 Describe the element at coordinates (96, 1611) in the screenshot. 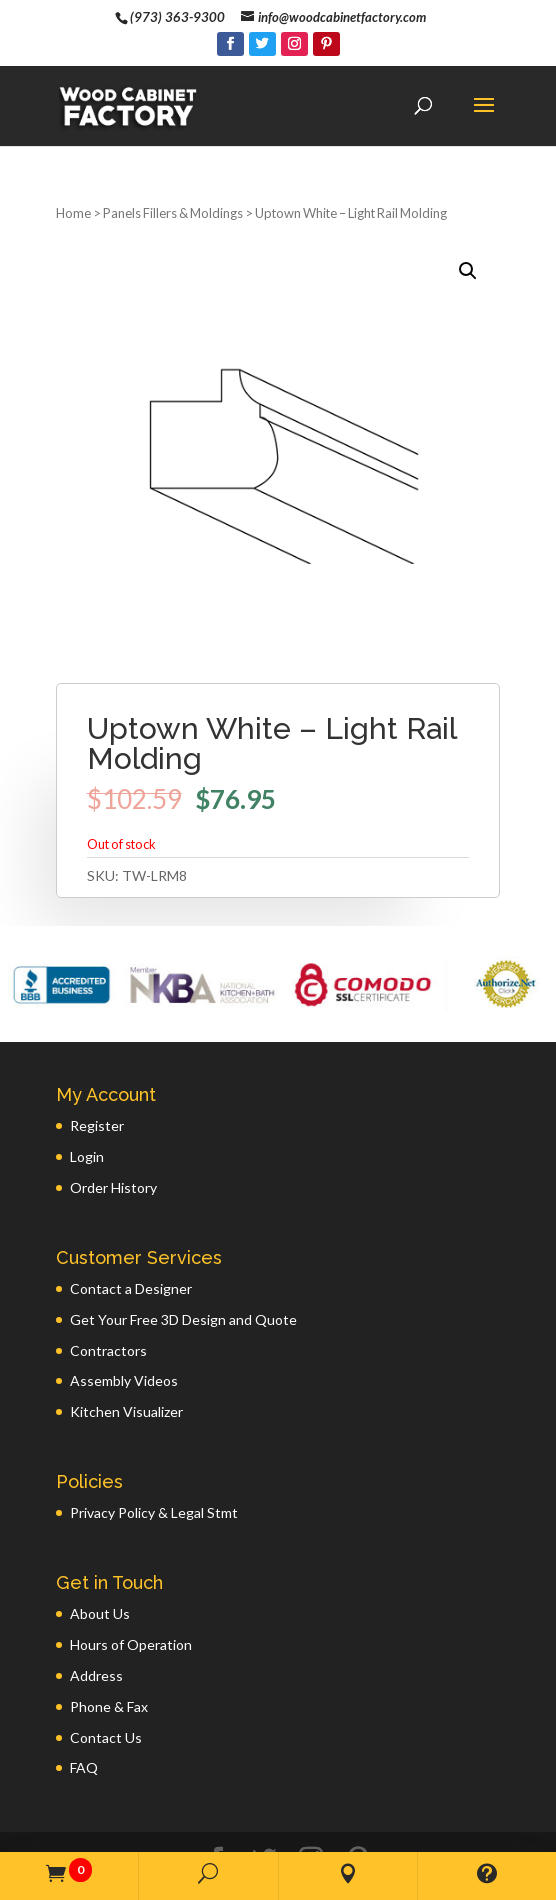

I see `Address` at that location.